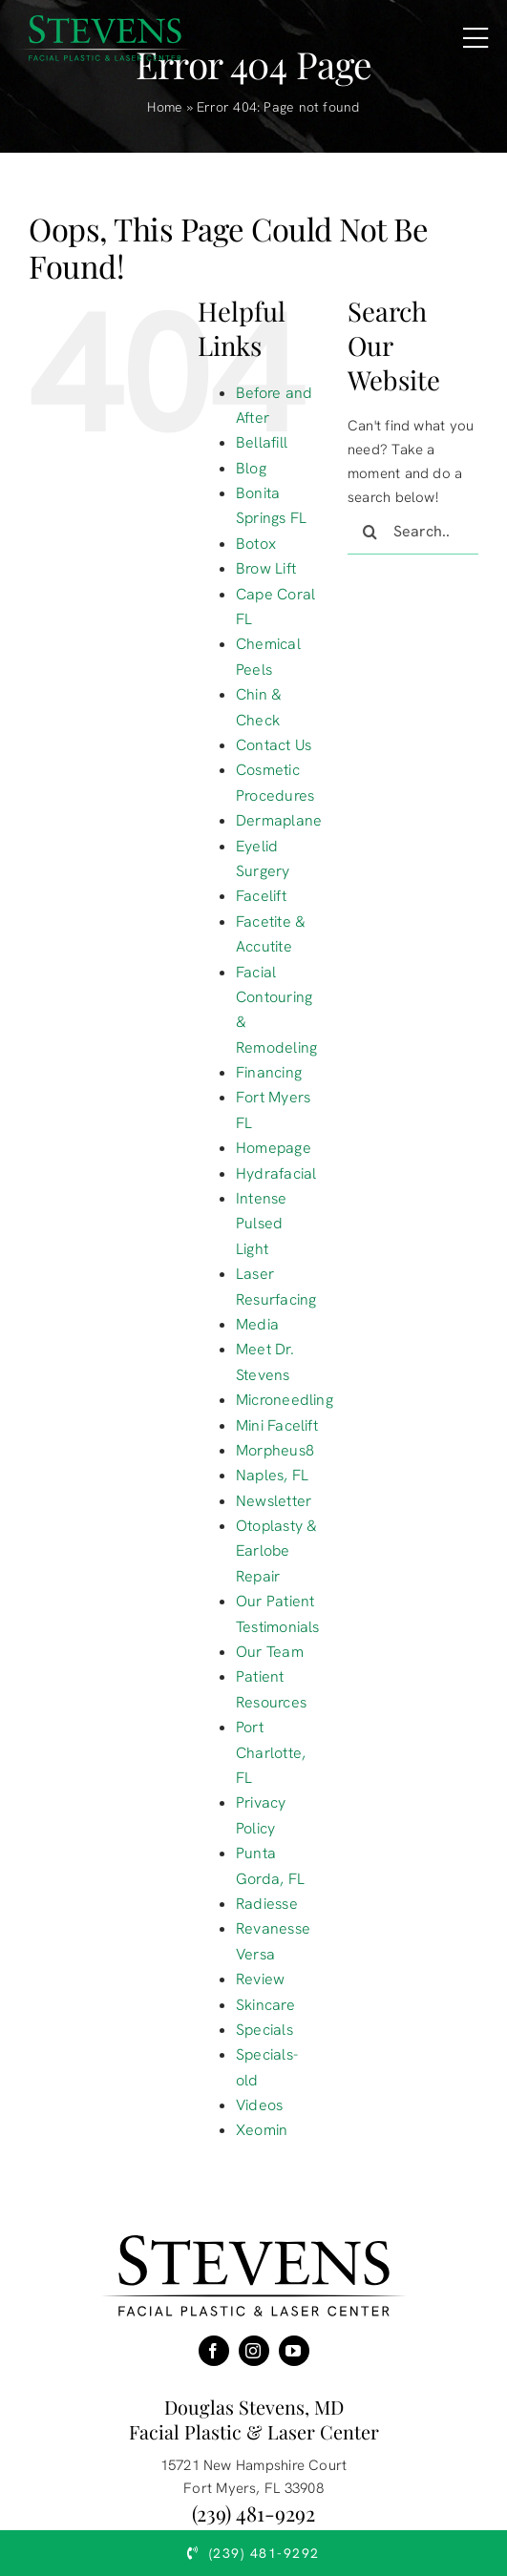 This screenshot has width=507, height=2576. Describe the element at coordinates (164, 106) in the screenshot. I see `Home` at that location.